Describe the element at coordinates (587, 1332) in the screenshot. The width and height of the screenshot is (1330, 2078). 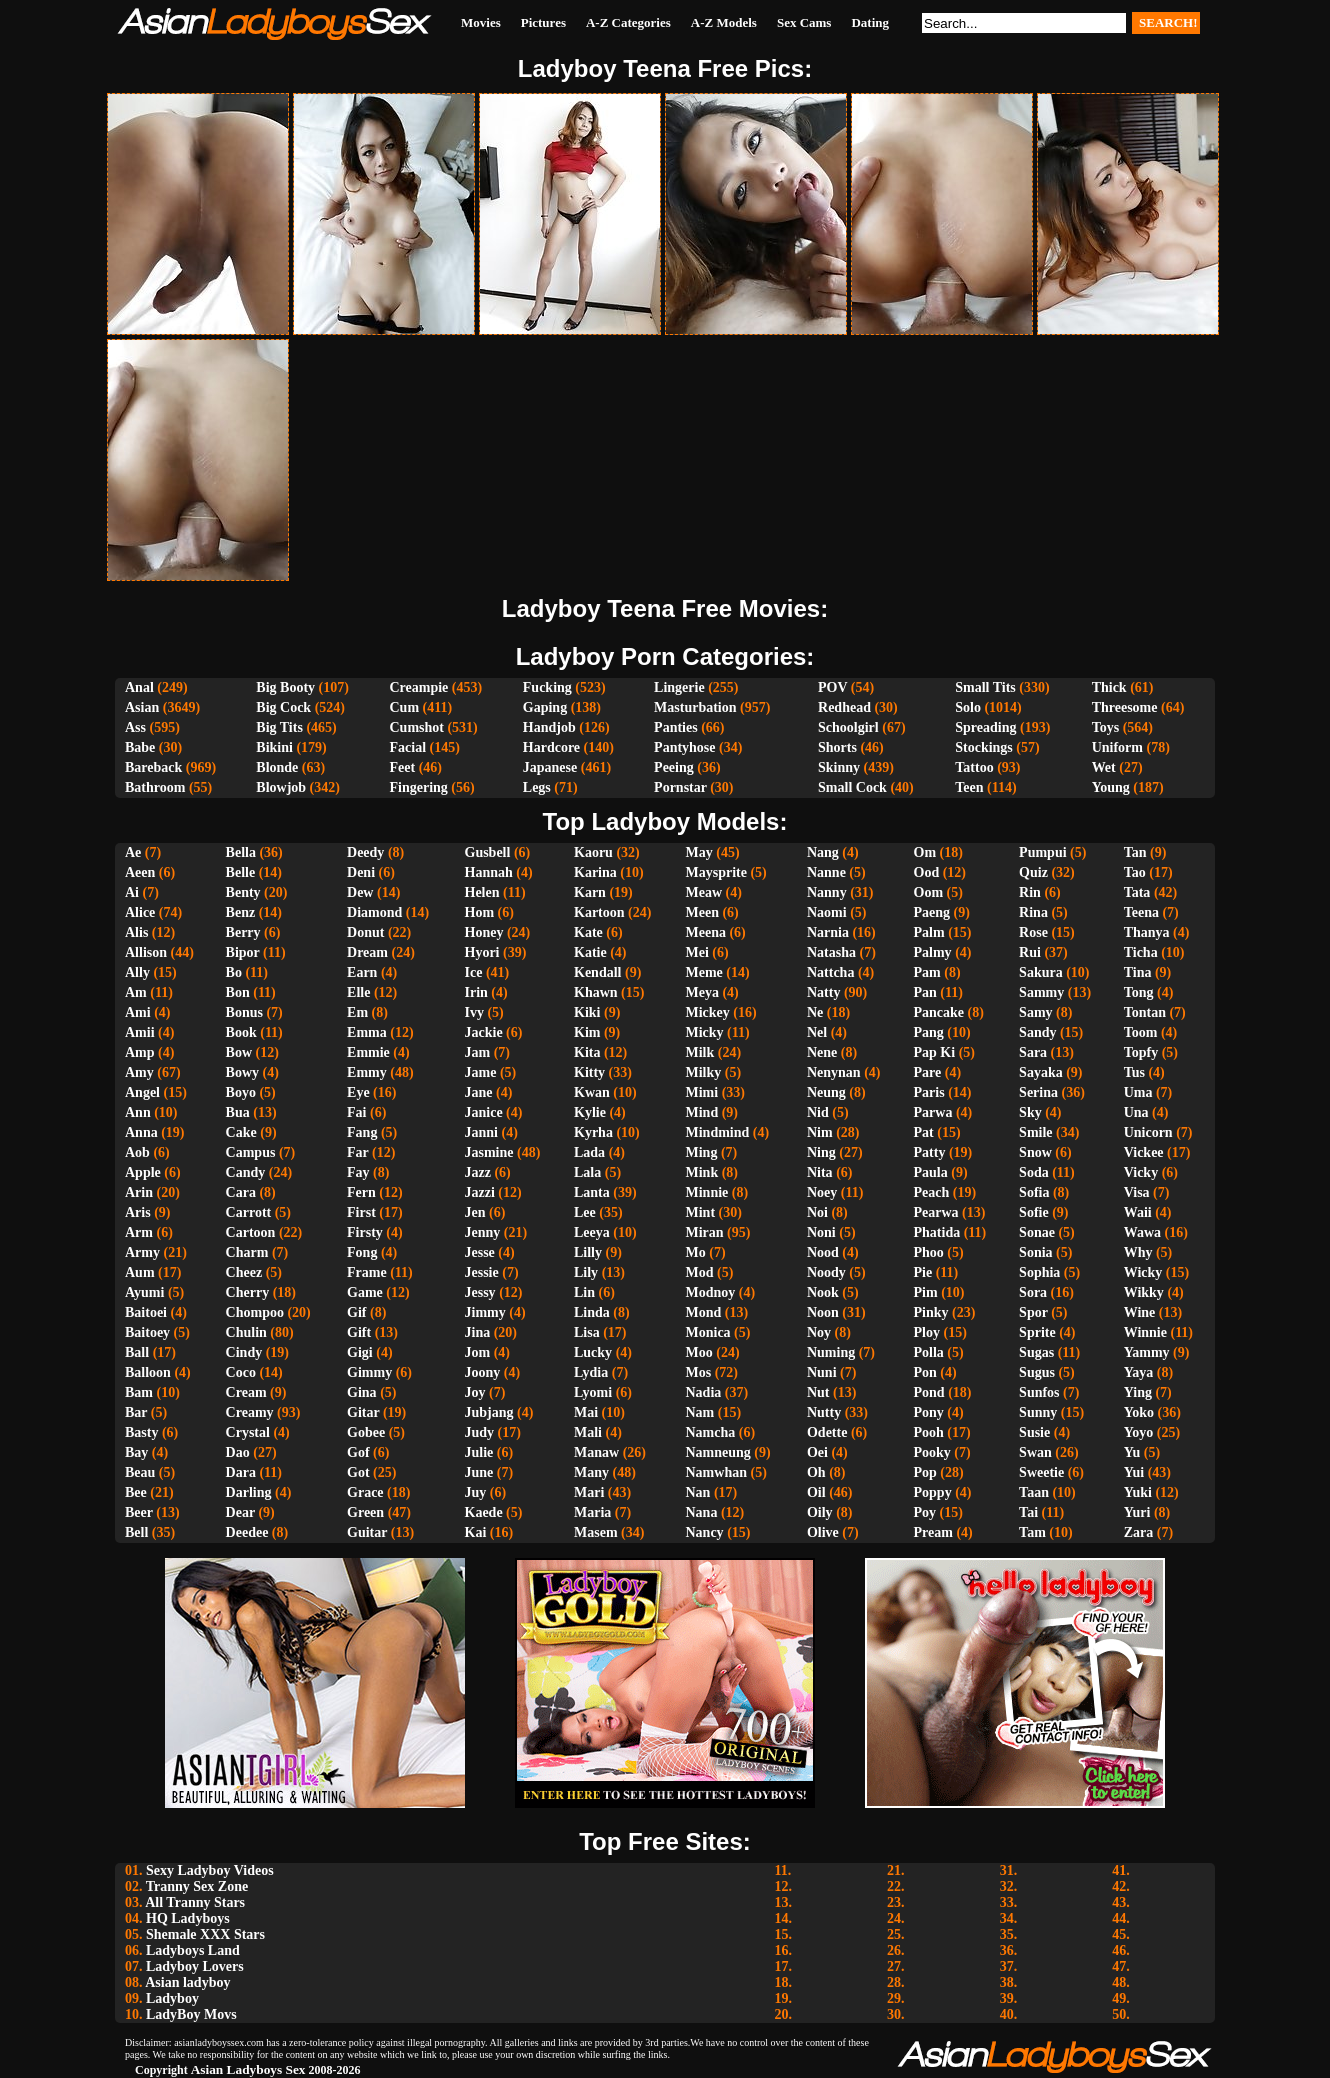
I see `Lisa` at that location.